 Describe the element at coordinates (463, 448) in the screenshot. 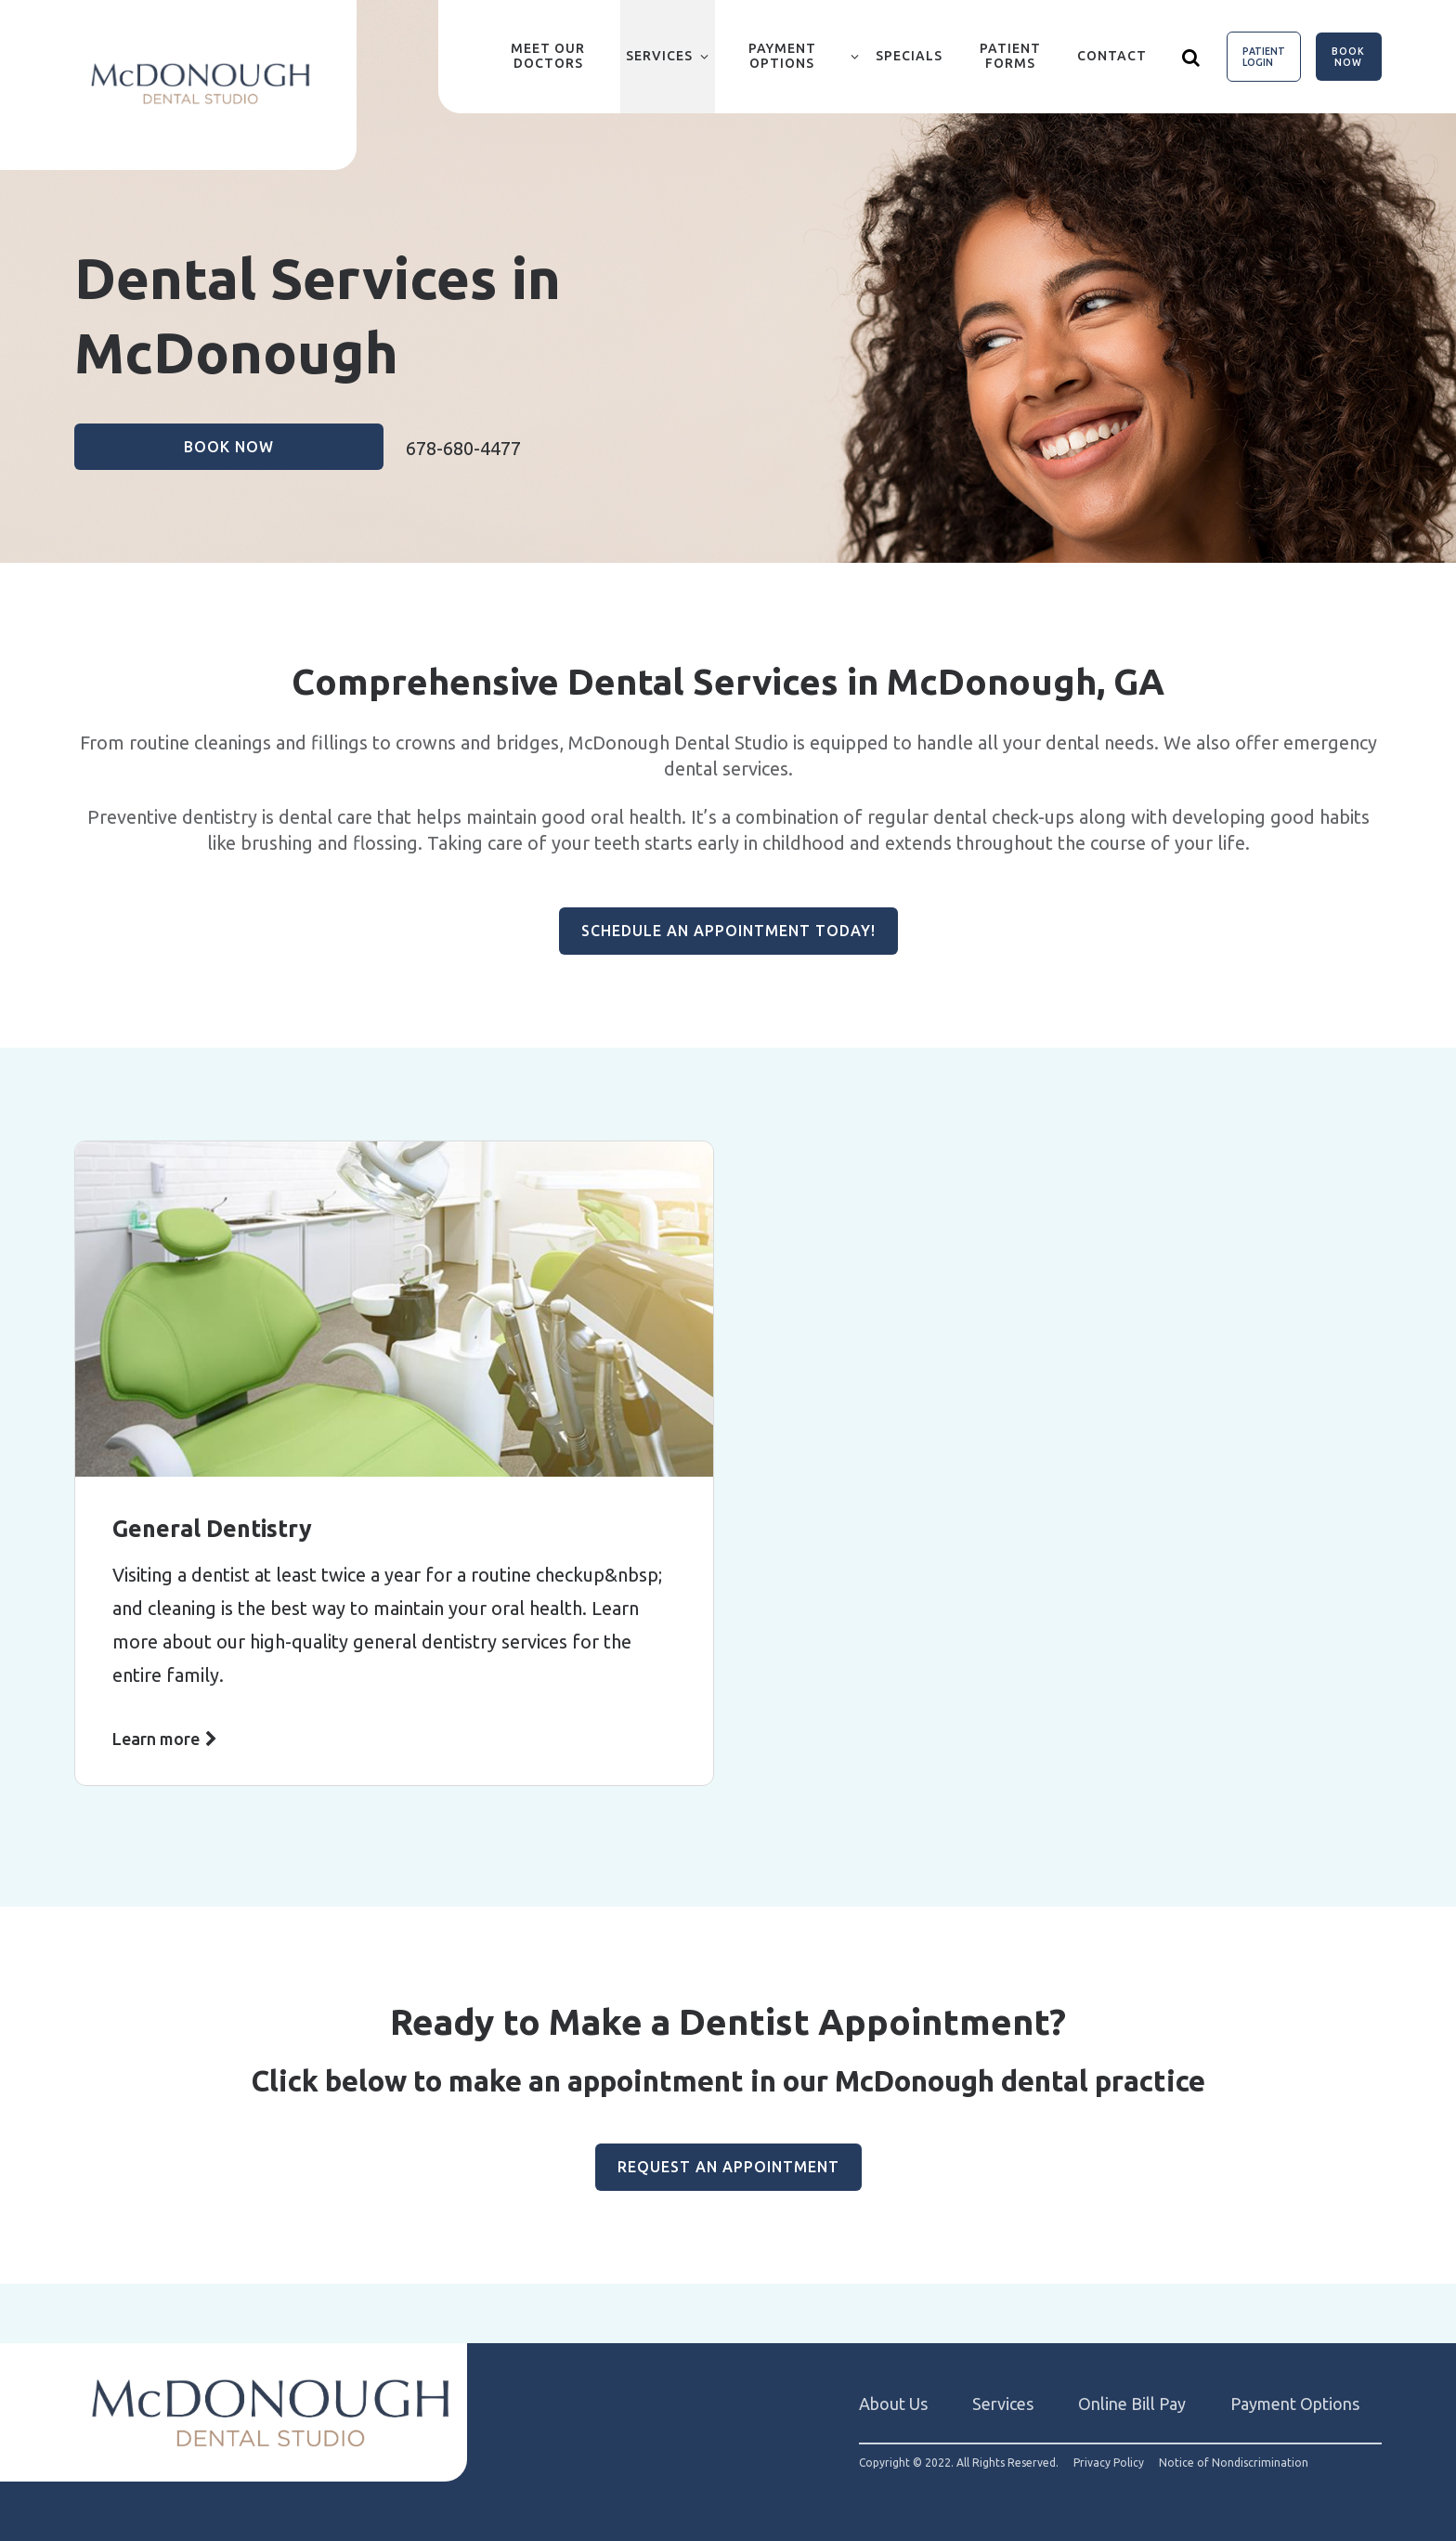

I see `678-680-4477` at that location.